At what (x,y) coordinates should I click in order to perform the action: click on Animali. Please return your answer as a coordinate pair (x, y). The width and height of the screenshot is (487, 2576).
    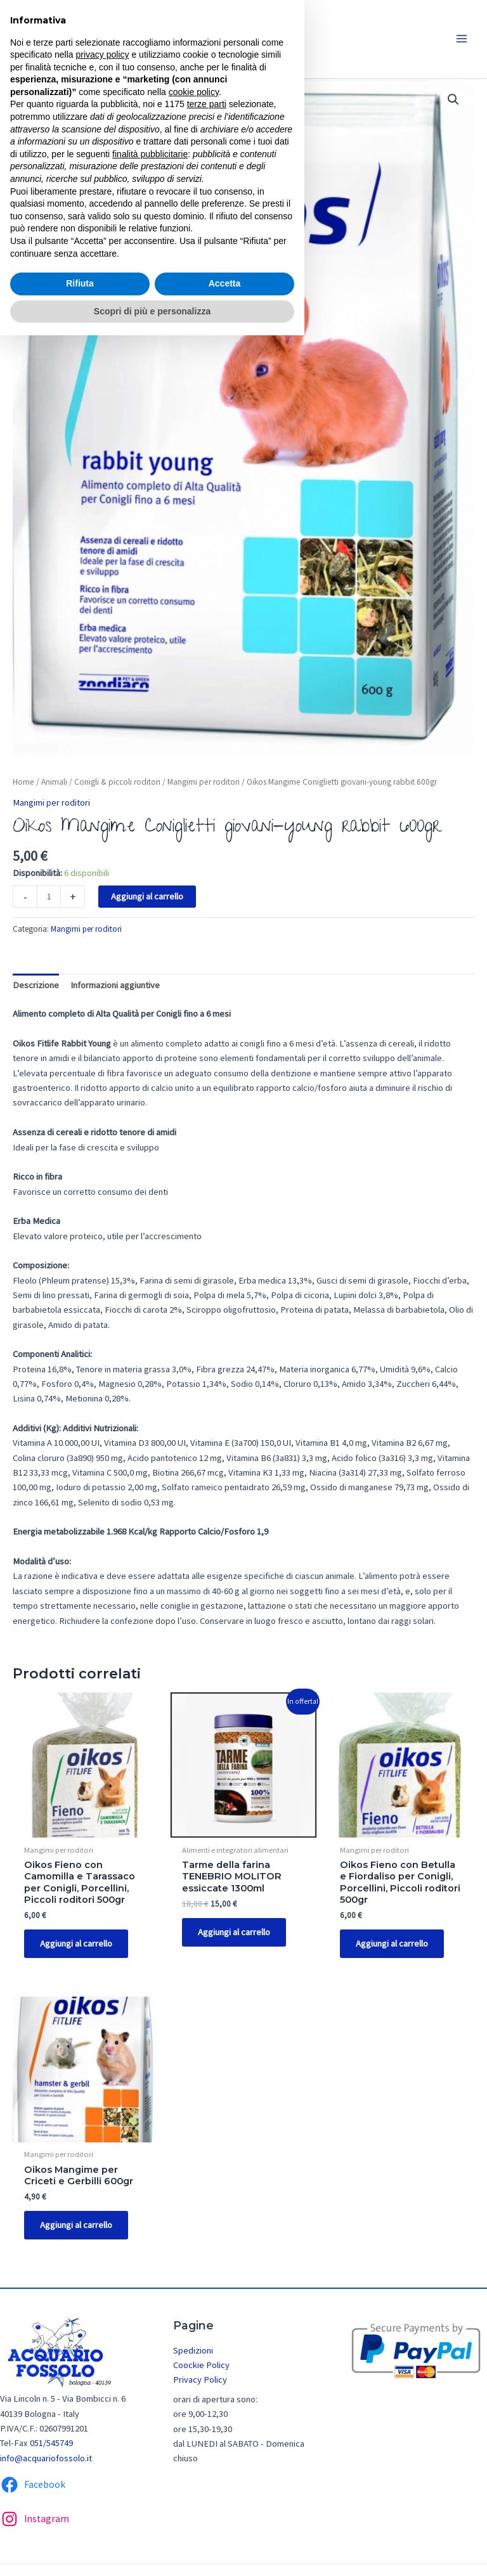
    Looking at the image, I should click on (54, 781).